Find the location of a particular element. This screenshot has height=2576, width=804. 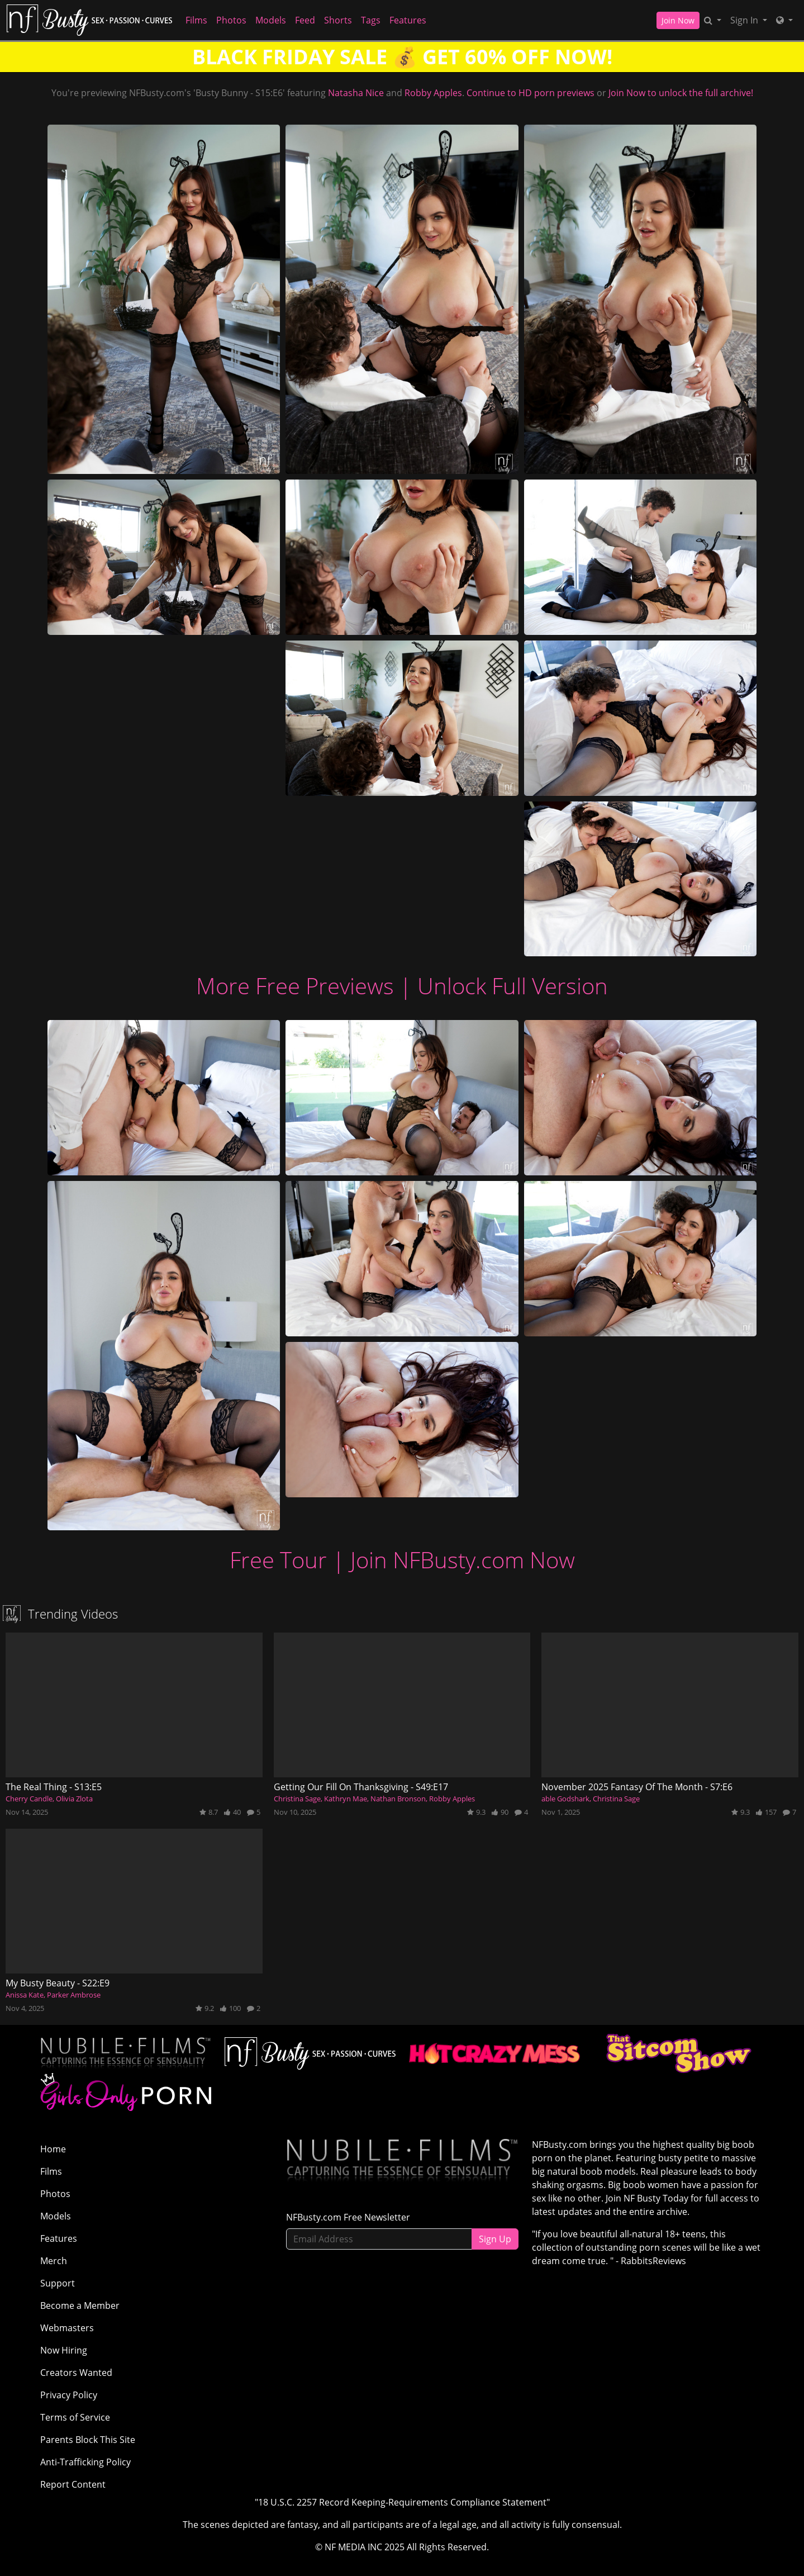

Creators Wanted is located at coordinates (76, 2372).